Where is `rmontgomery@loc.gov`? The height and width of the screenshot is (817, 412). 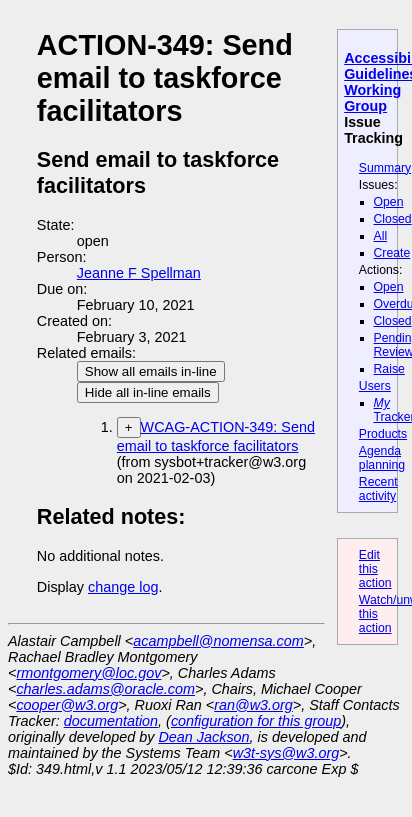
rmontgomery@loc.gov is located at coordinates (88, 673).